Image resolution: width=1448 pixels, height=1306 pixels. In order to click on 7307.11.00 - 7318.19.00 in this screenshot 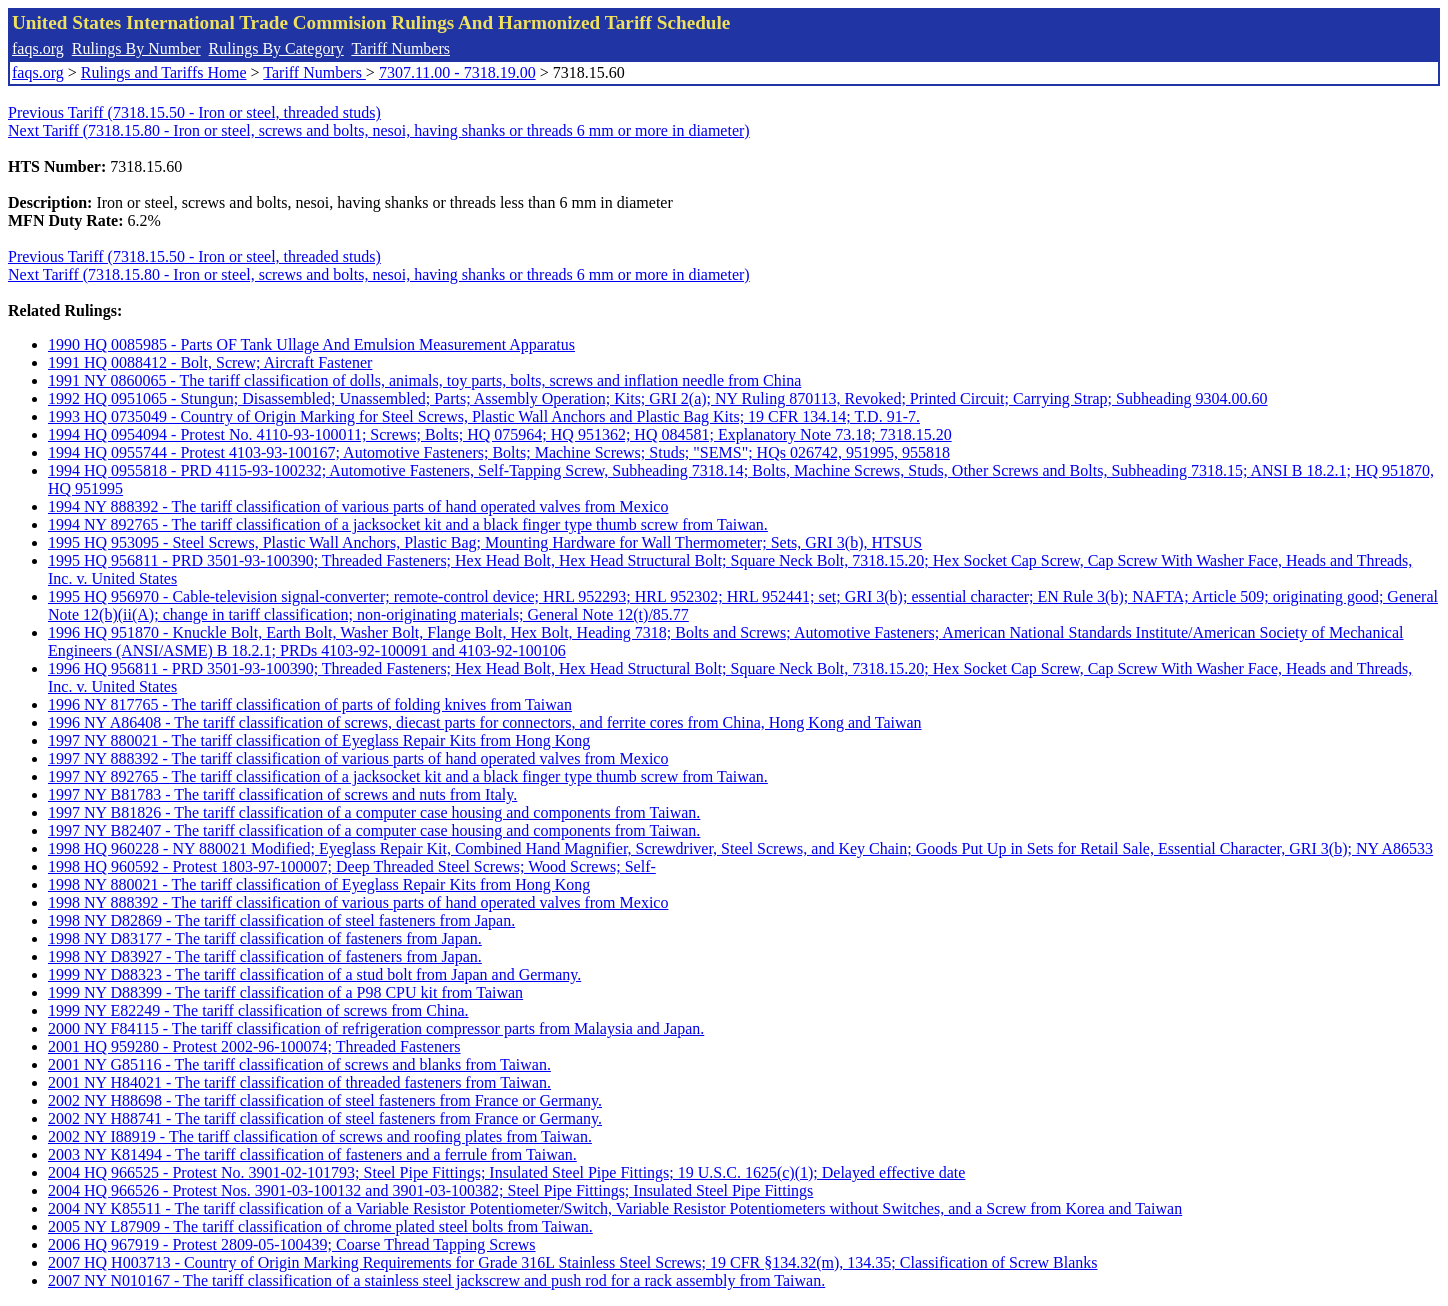, I will do `click(457, 72)`.